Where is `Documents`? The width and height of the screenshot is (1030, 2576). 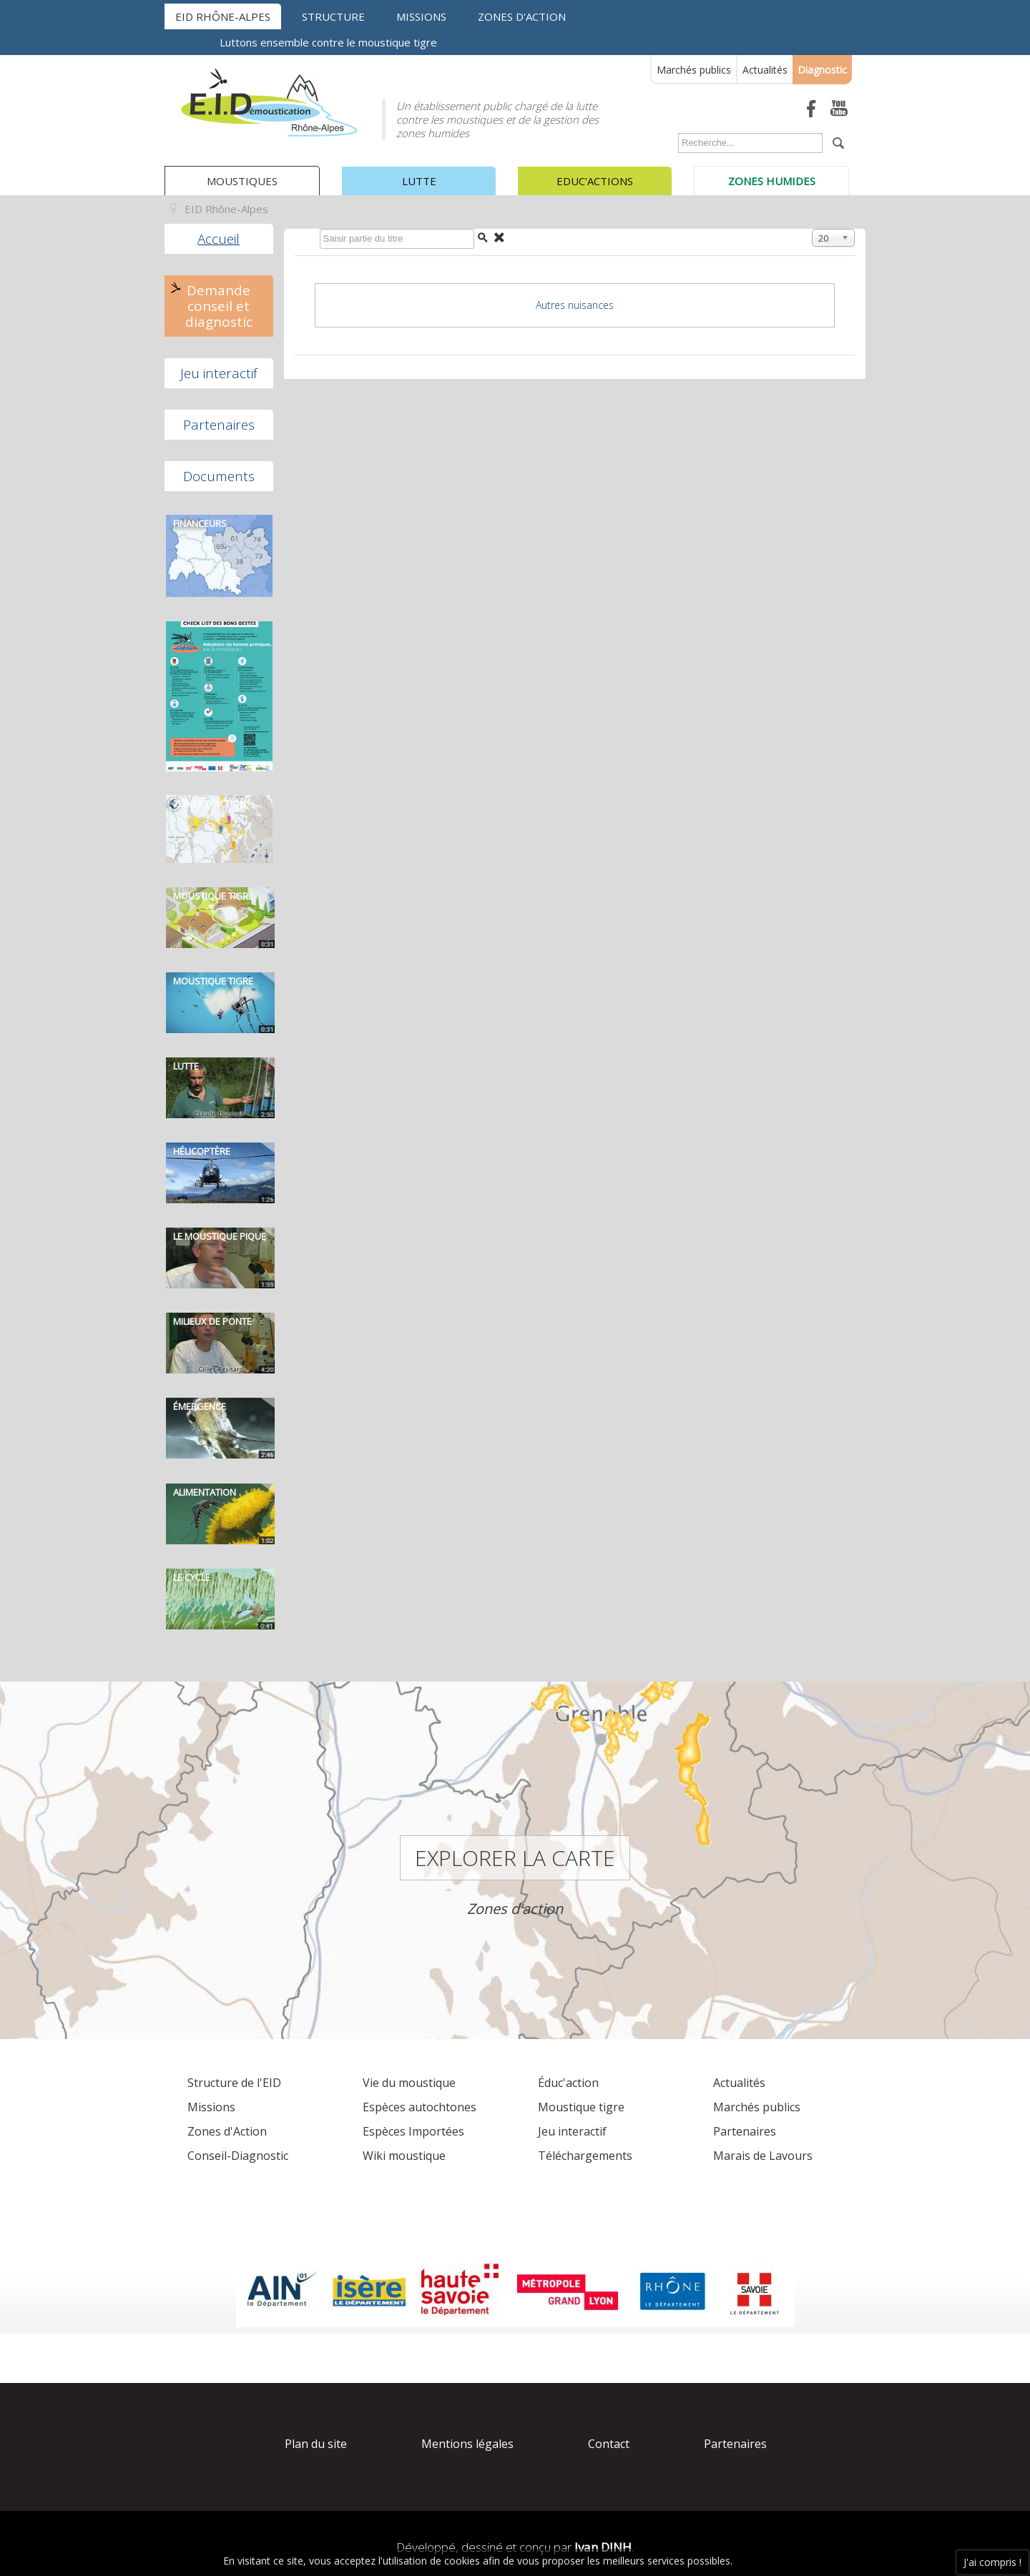
Documents is located at coordinates (219, 476).